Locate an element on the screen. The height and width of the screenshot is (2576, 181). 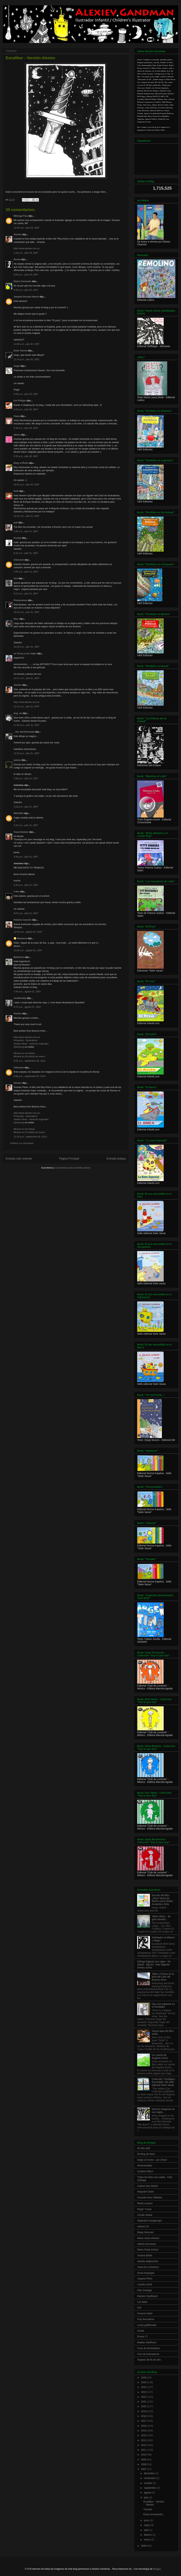
María Paula Dufour is located at coordinates (148, 2249).